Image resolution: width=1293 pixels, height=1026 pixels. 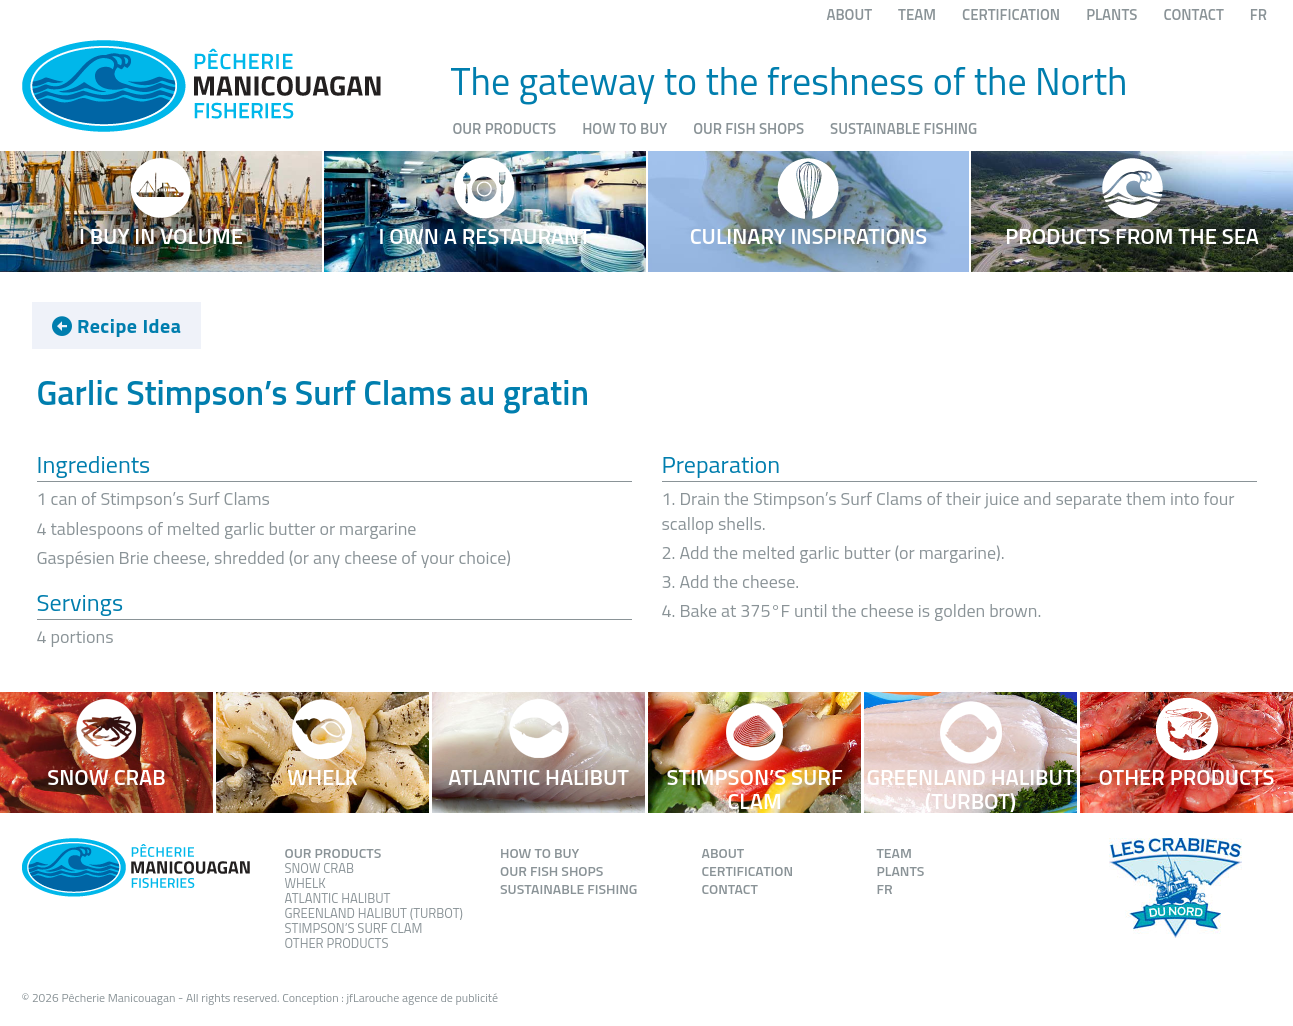 What do you see at coordinates (374, 913) in the screenshot?
I see `Greenland Halibut (Turbot)` at bounding box center [374, 913].